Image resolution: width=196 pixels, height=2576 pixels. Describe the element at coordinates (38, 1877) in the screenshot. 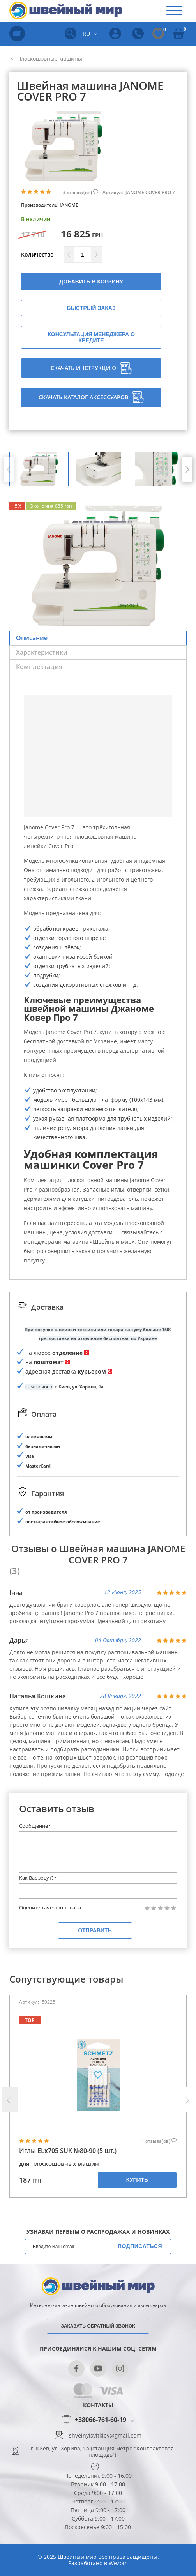

I see `Как Вас зовут?*` at that location.